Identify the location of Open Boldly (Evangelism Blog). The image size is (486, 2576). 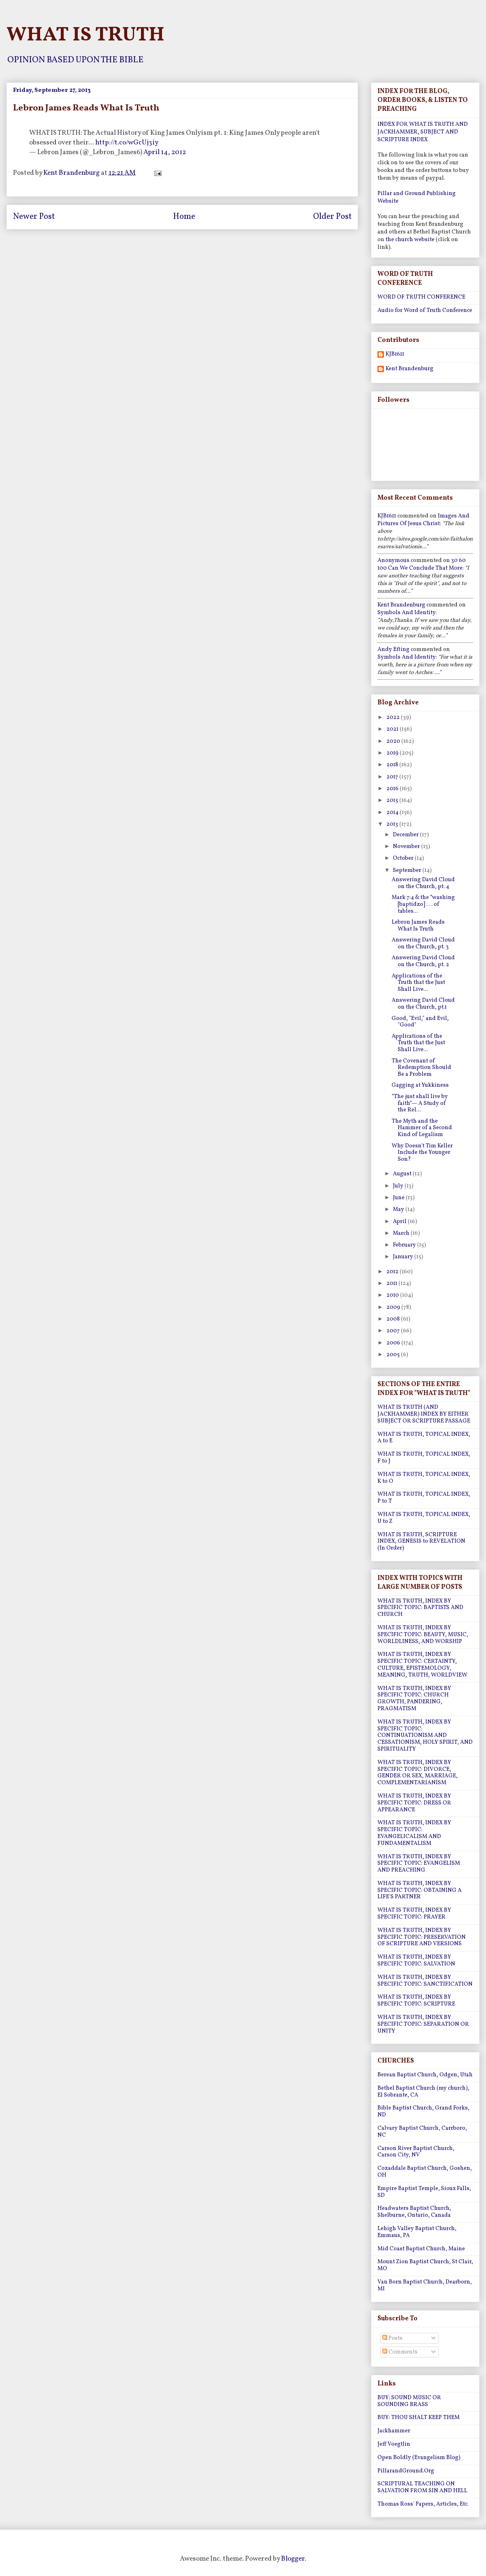
(418, 2458).